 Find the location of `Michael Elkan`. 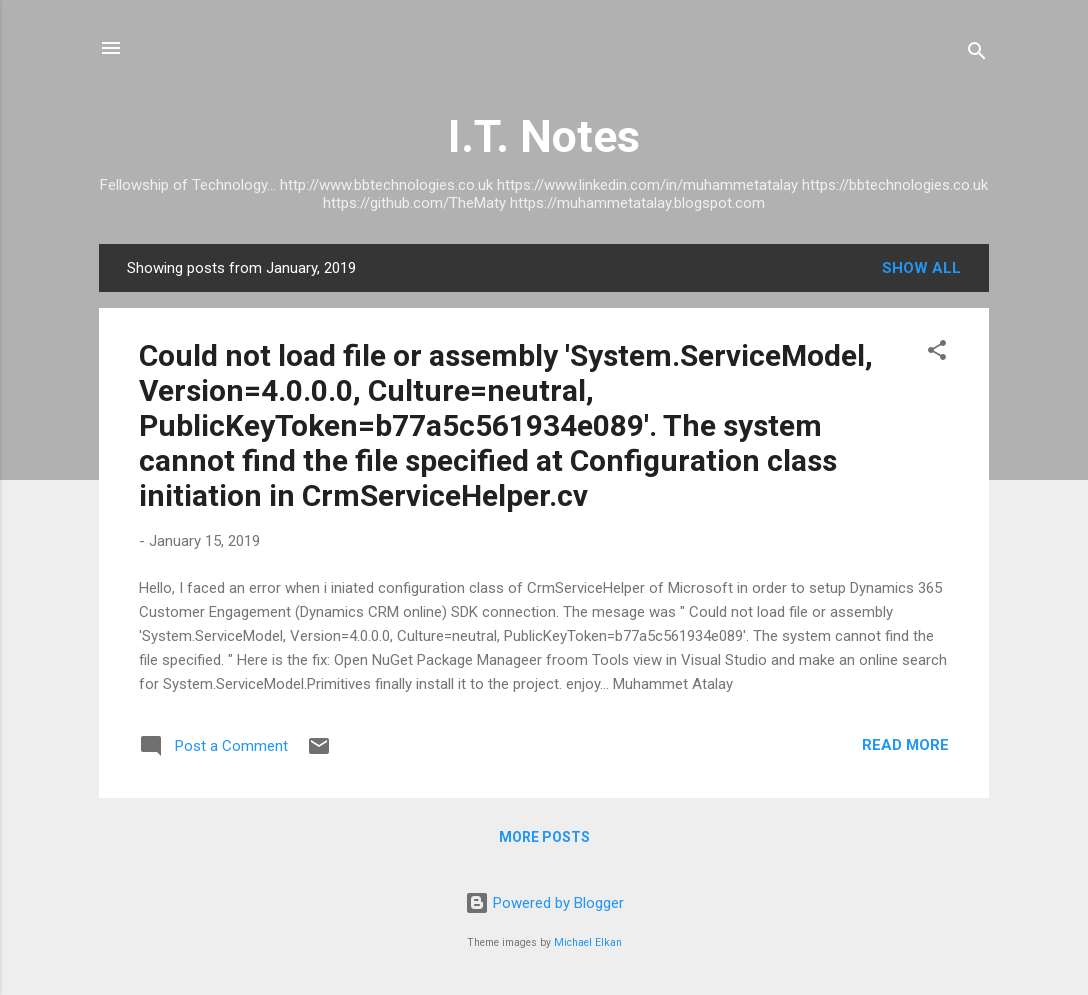

Michael Elkan is located at coordinates (588, 942).